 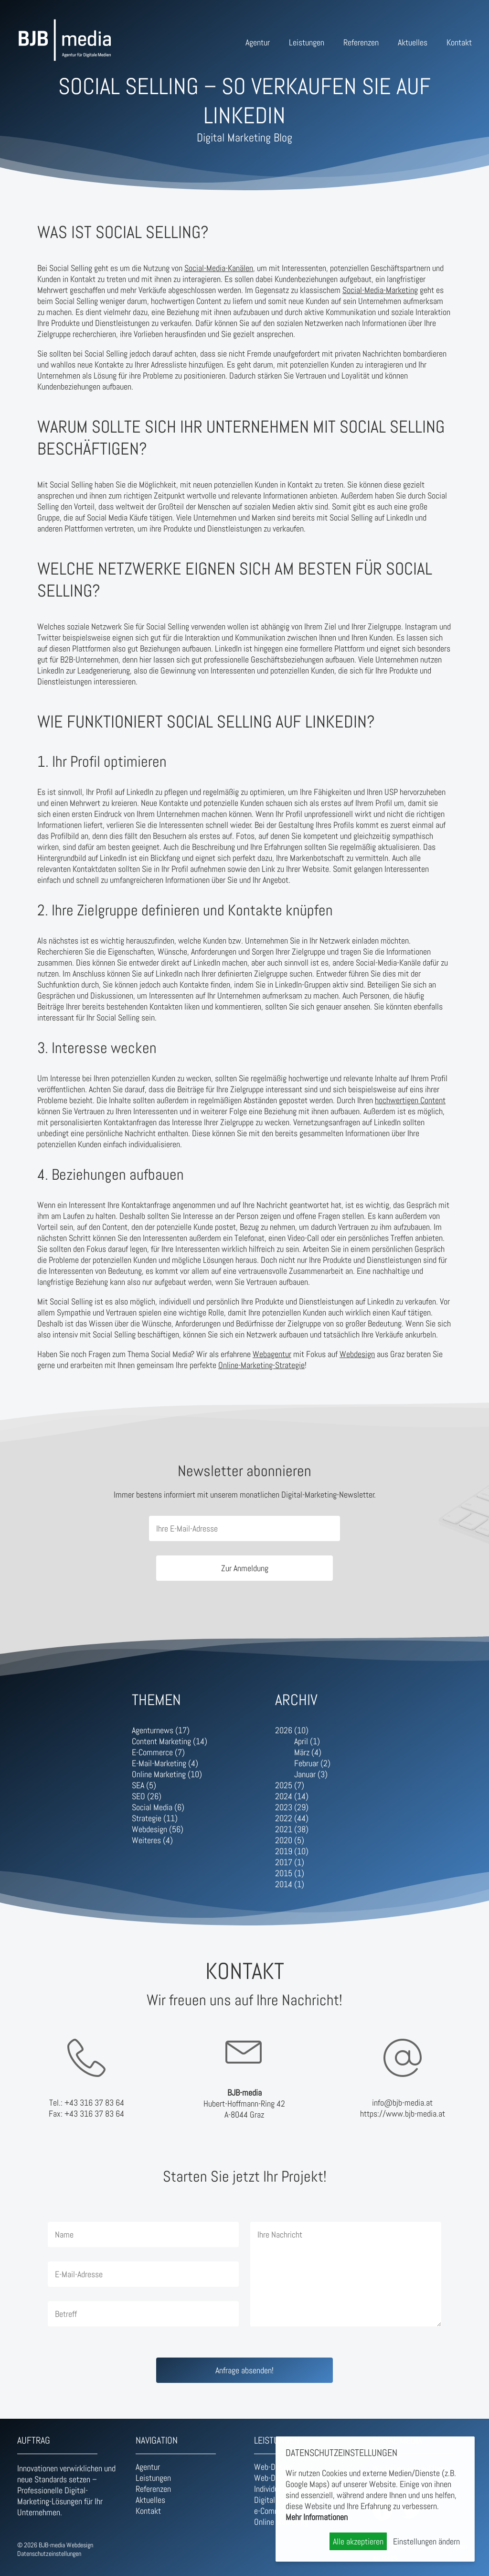 What do you see at coordinates (311, 1774) in the screenshot?
I see `Januar (3)` at bounding box center [311, 1774].